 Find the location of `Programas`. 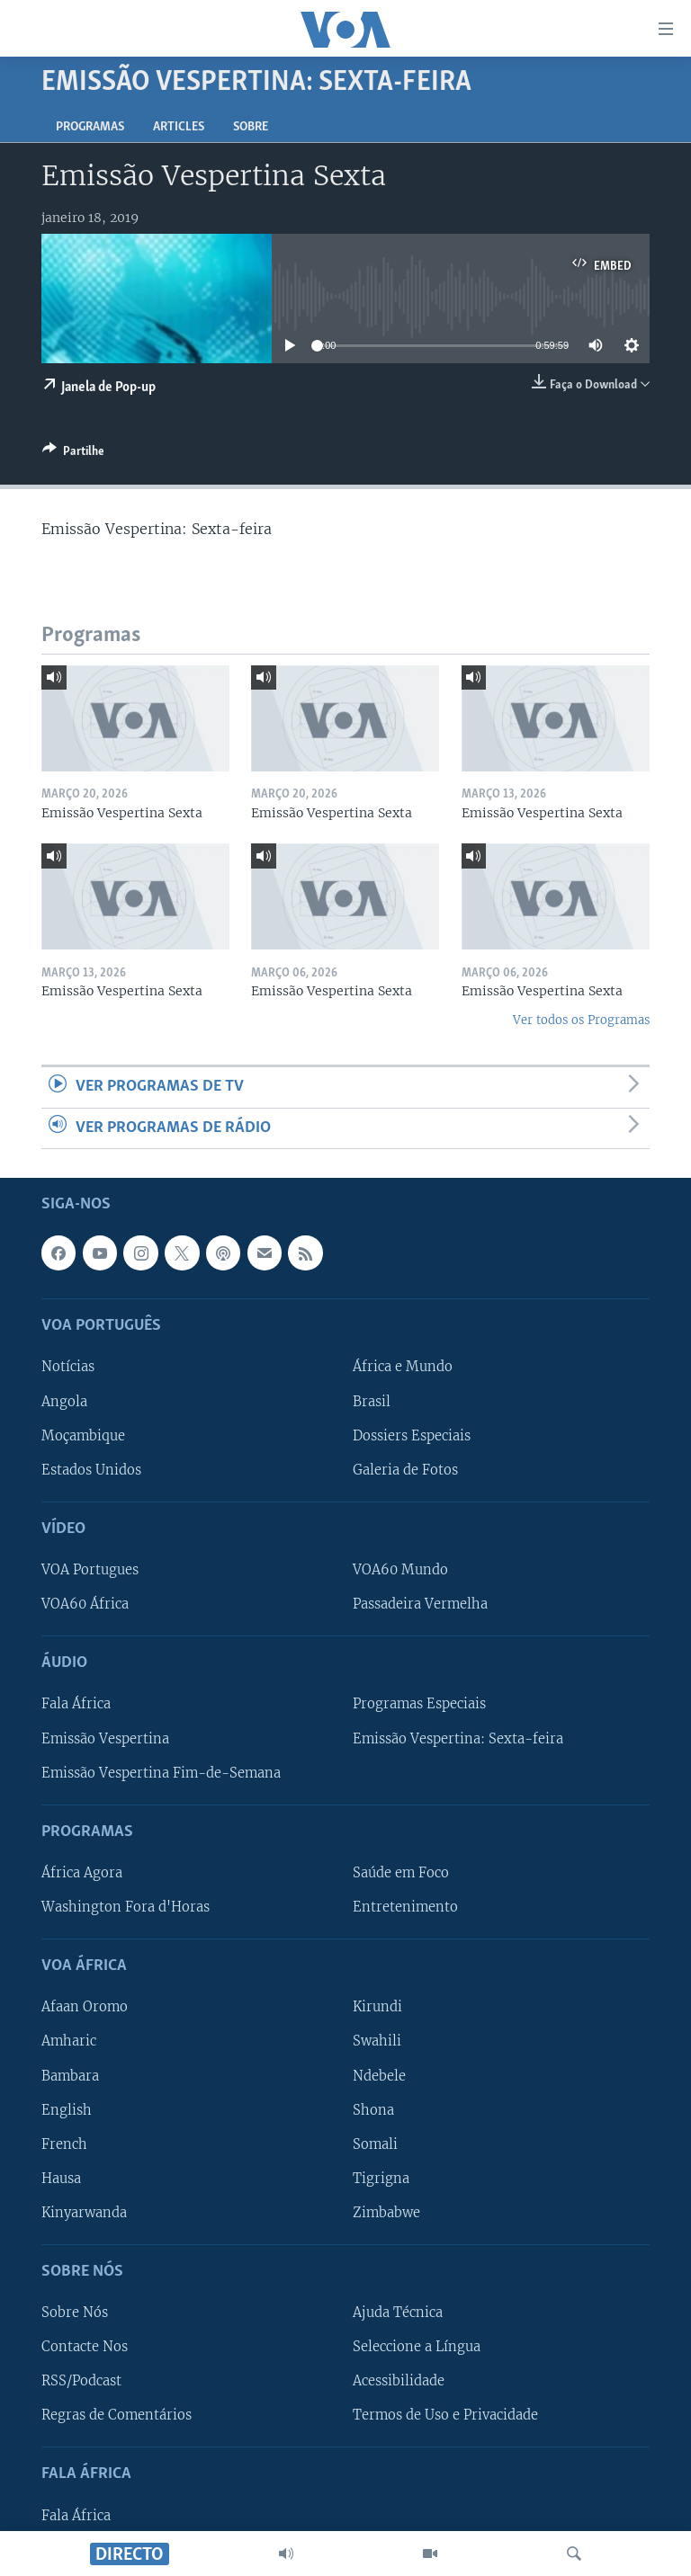

Programas is located at coordinates (90, 127).